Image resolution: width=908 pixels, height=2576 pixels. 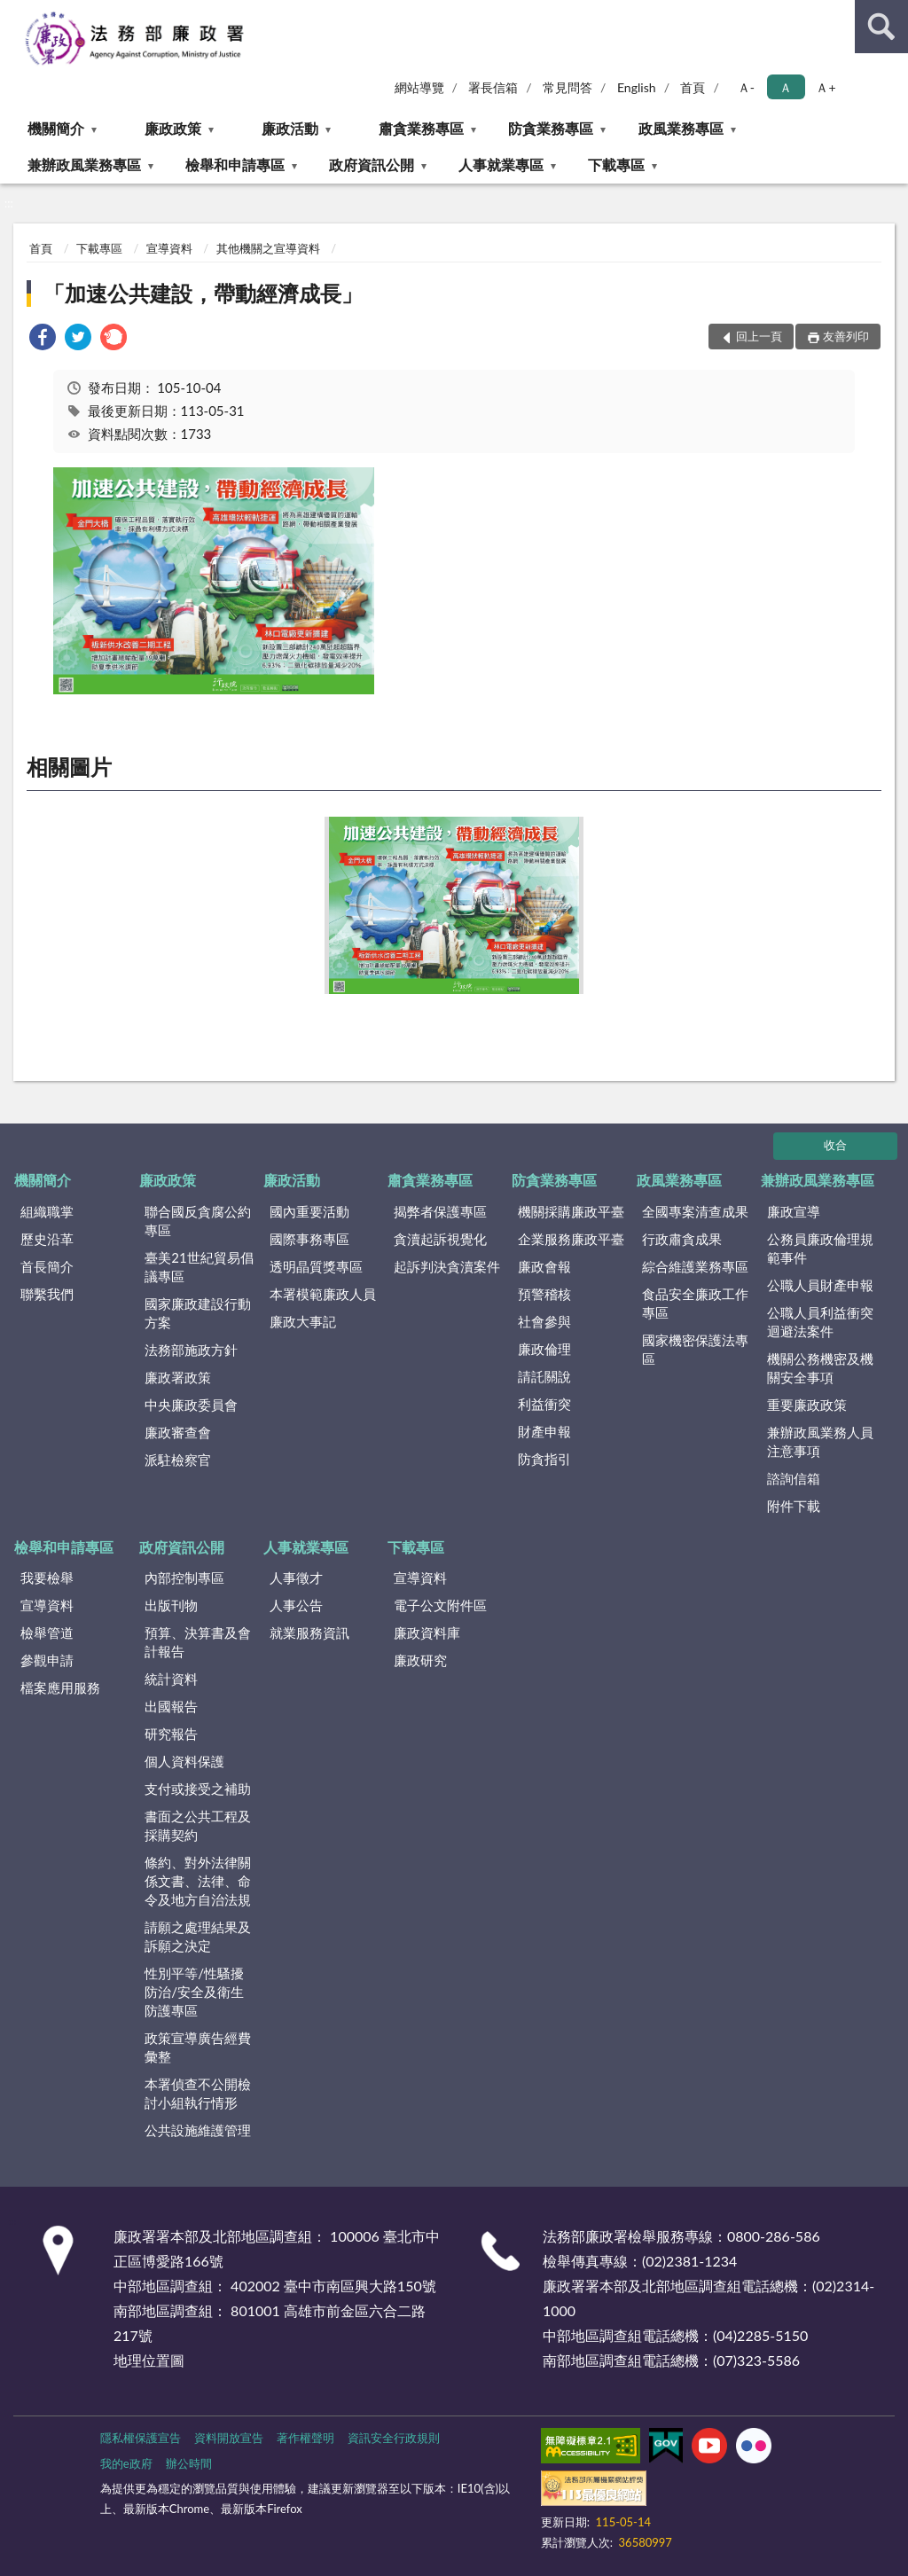 I want to click on 法務部施政方針, so click(x=191, y=1350).